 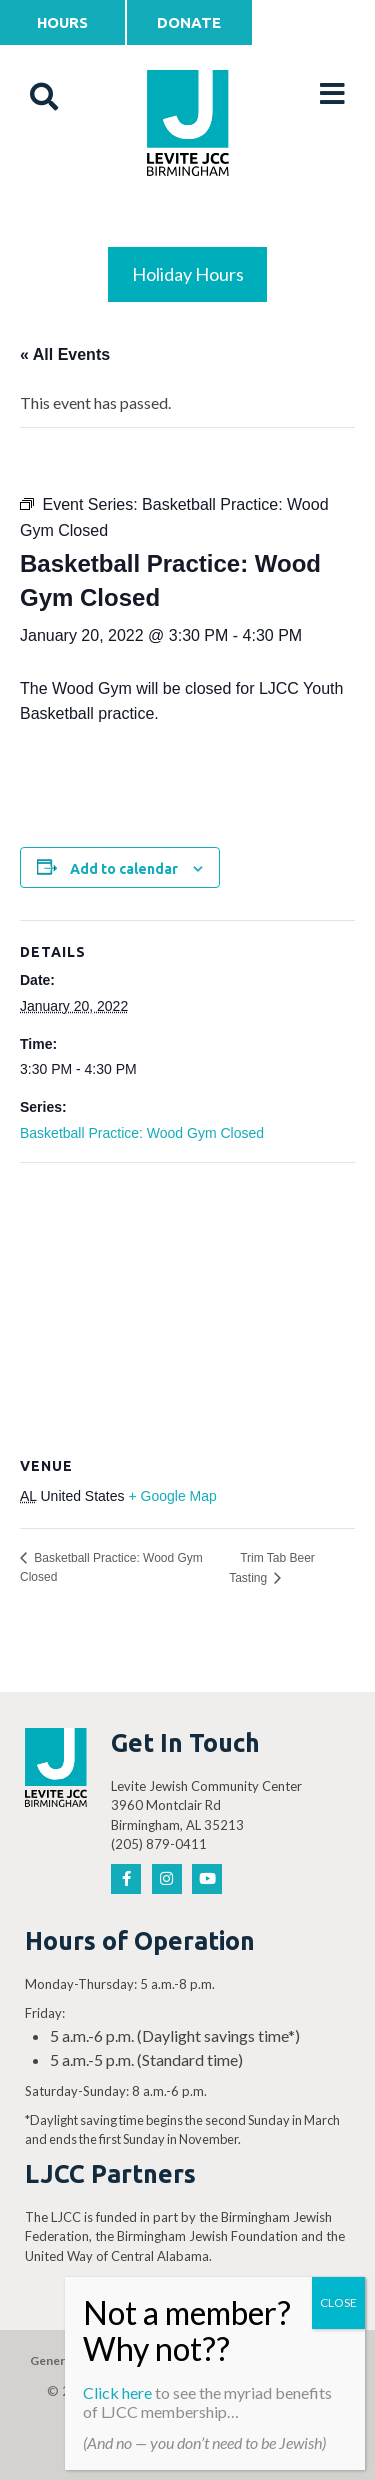 What do you see at coordinates (272, 1568) in the screenshot?
I see `Trim Tab Beer Tasting` at bounding box center [272, 1568].